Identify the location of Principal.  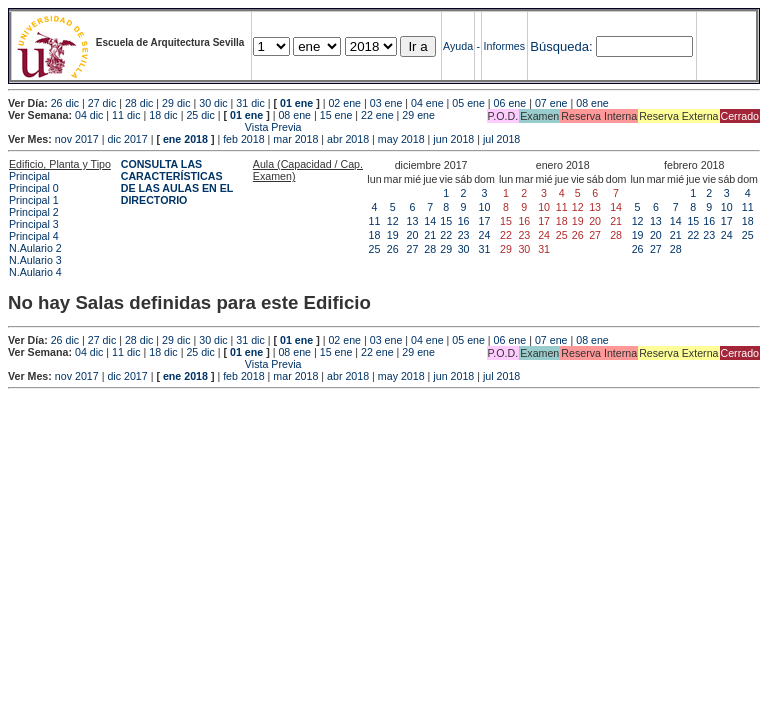
(29, 176).